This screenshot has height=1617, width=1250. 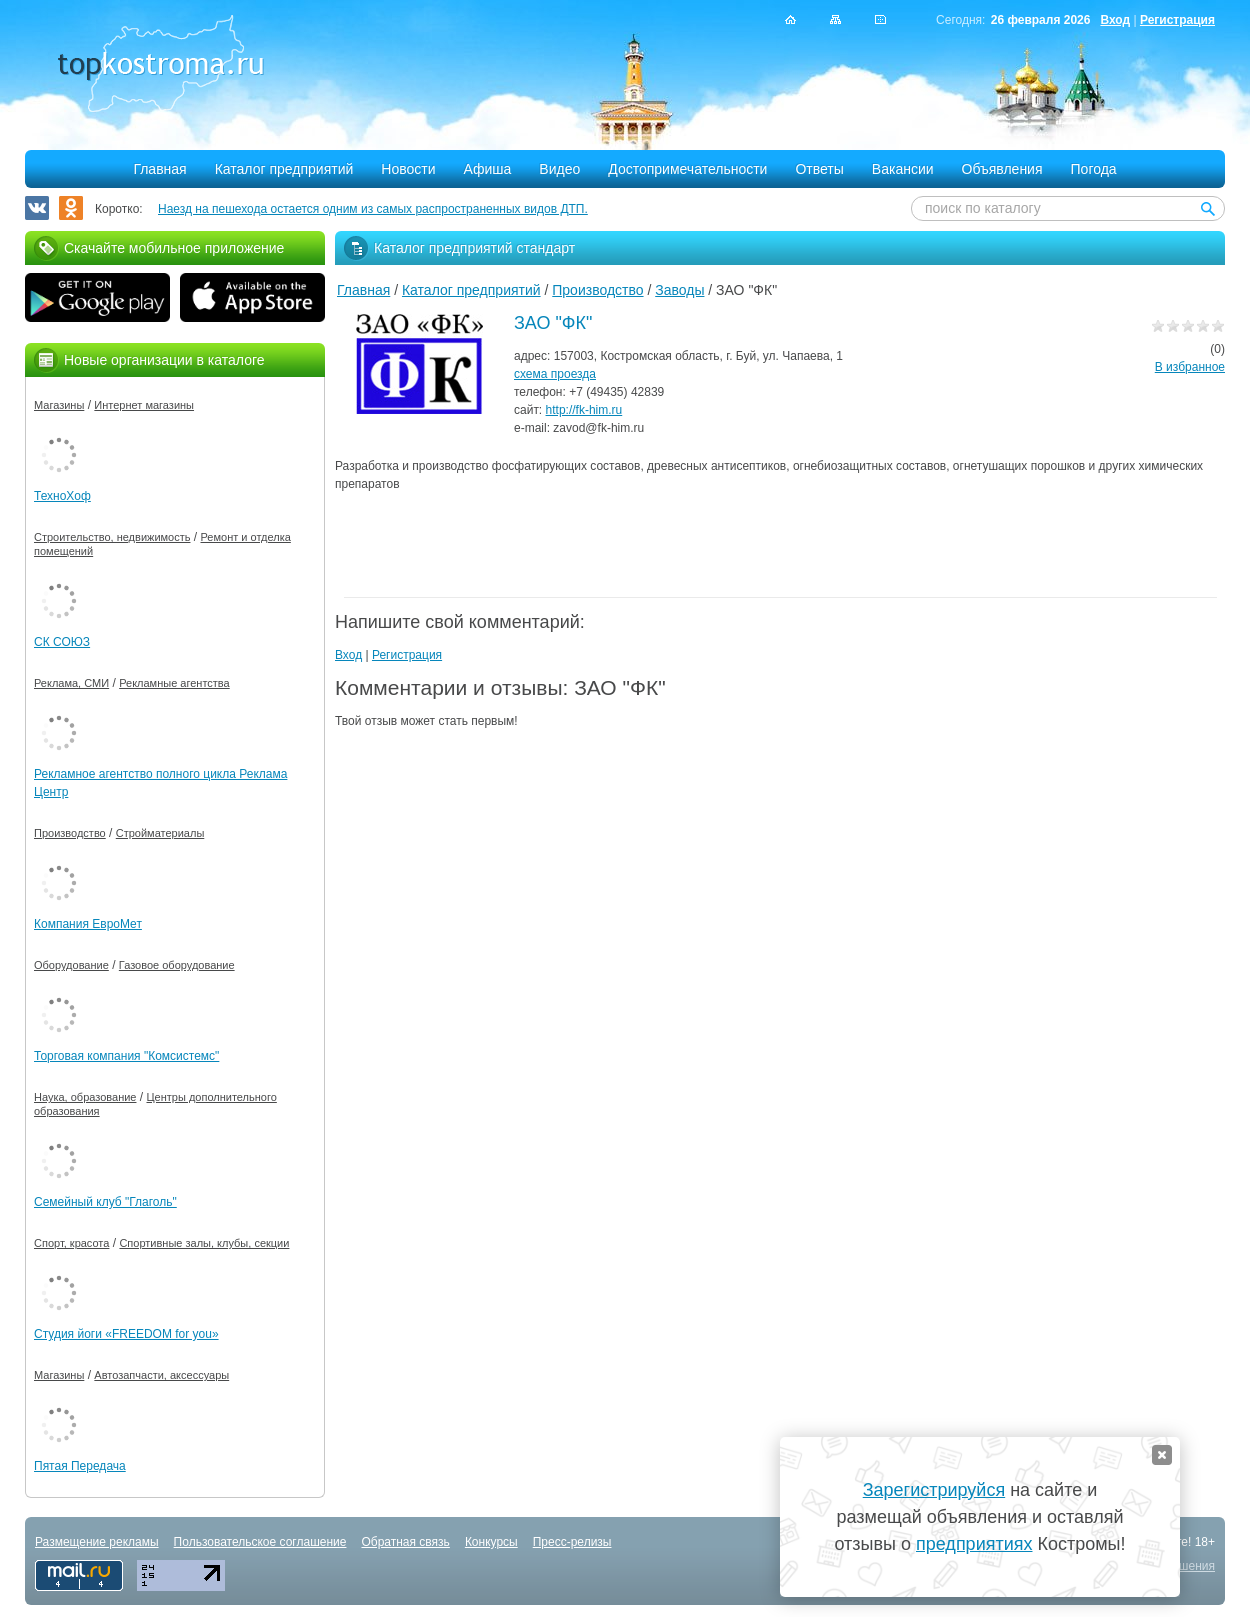 What do you see at coordinates (105, 1202) in the screenshot?
I see `Семейный клуб "Глаголь"` at bounding box center [105, 1202].